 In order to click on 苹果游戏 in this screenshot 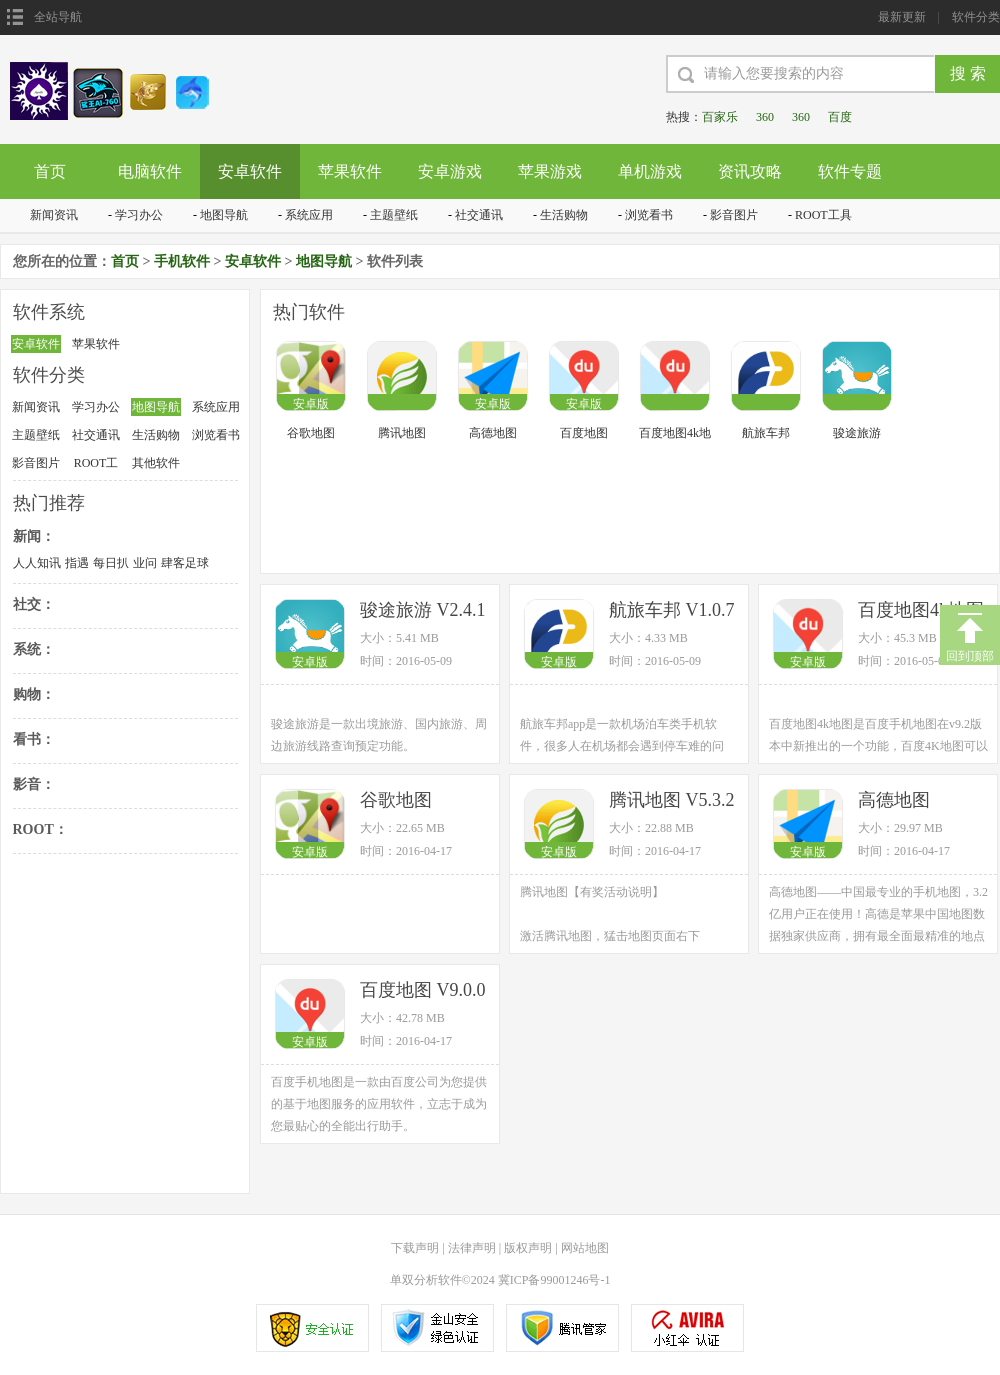, I will do `click(550, 171)`.